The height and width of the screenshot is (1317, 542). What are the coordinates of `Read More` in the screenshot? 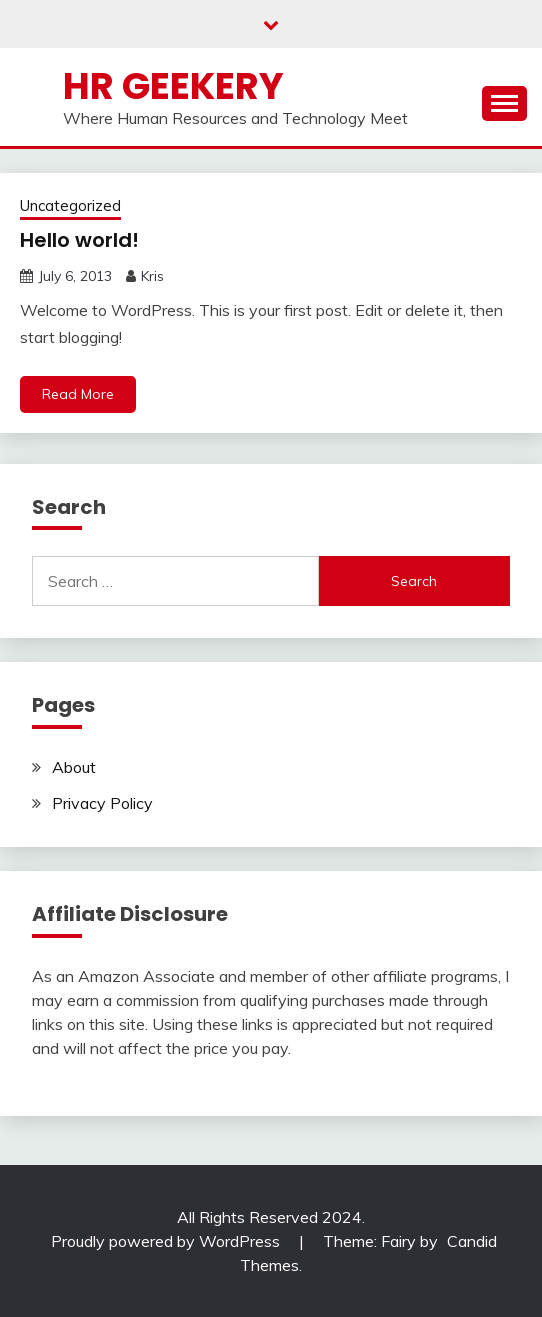 It's located at (78, 394).